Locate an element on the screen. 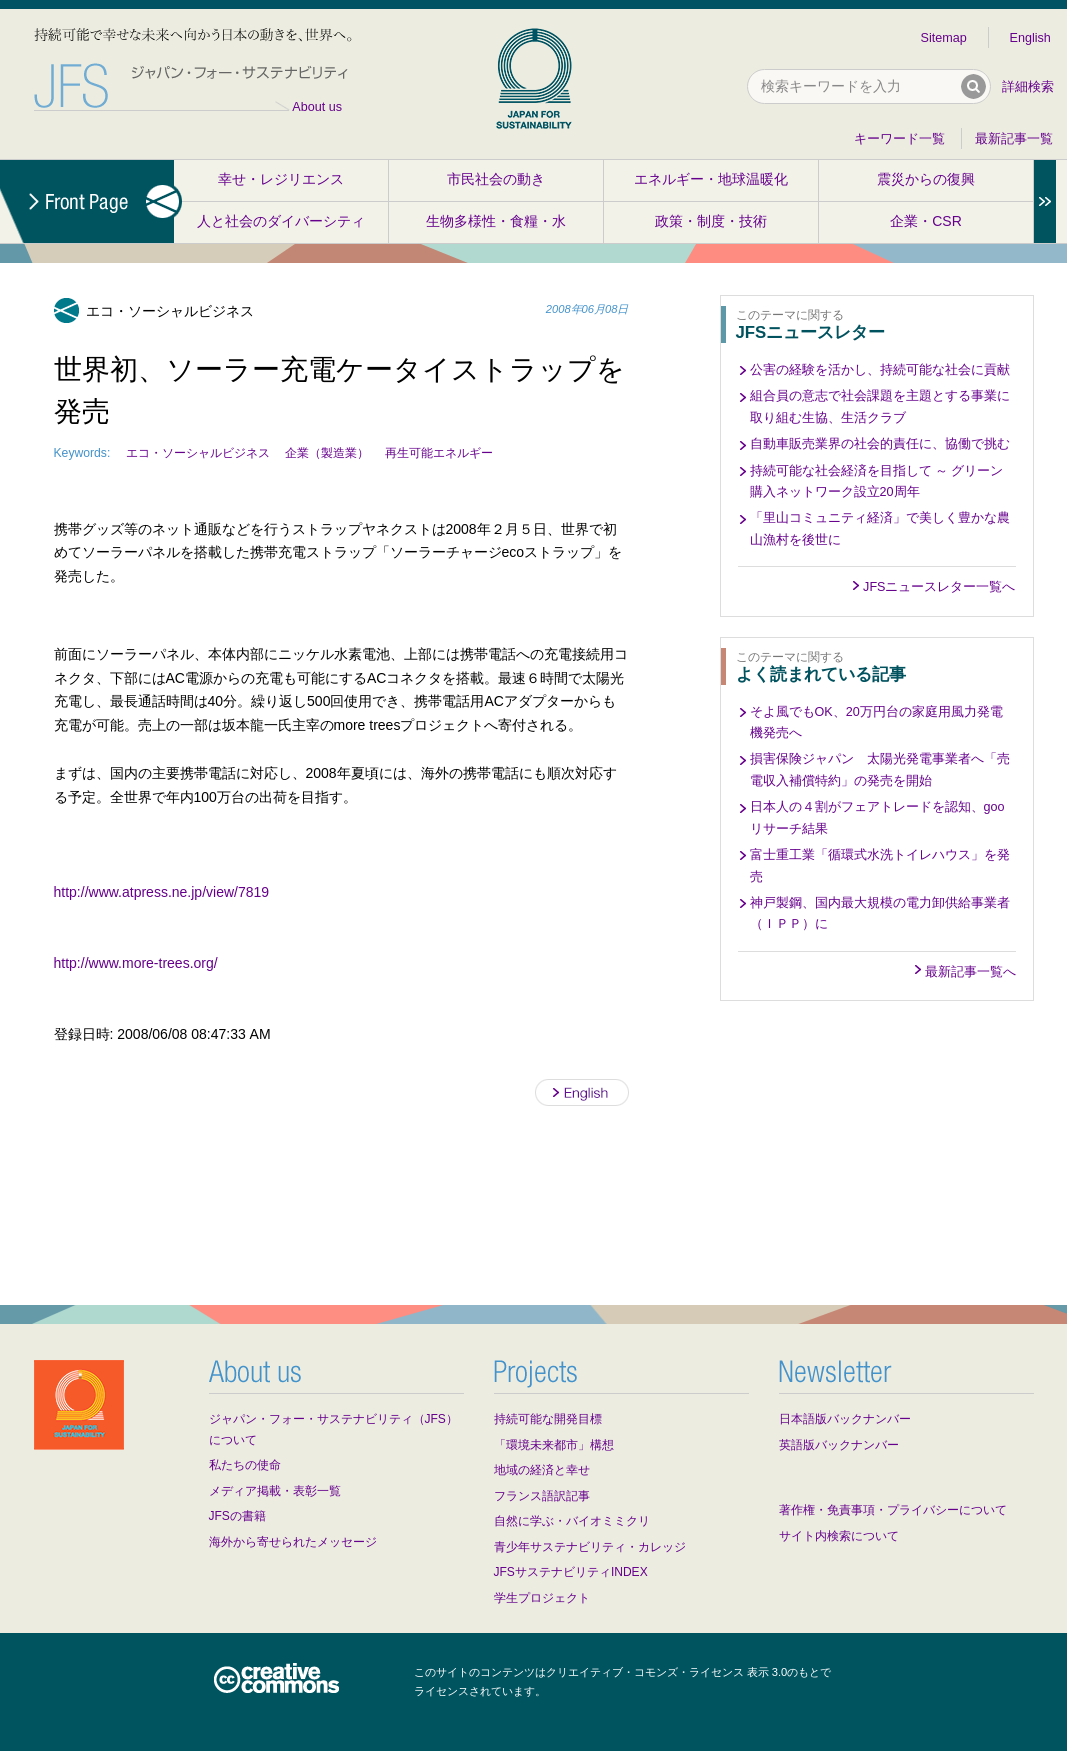  サイト内検索について is located at coordinates (839, 1536).